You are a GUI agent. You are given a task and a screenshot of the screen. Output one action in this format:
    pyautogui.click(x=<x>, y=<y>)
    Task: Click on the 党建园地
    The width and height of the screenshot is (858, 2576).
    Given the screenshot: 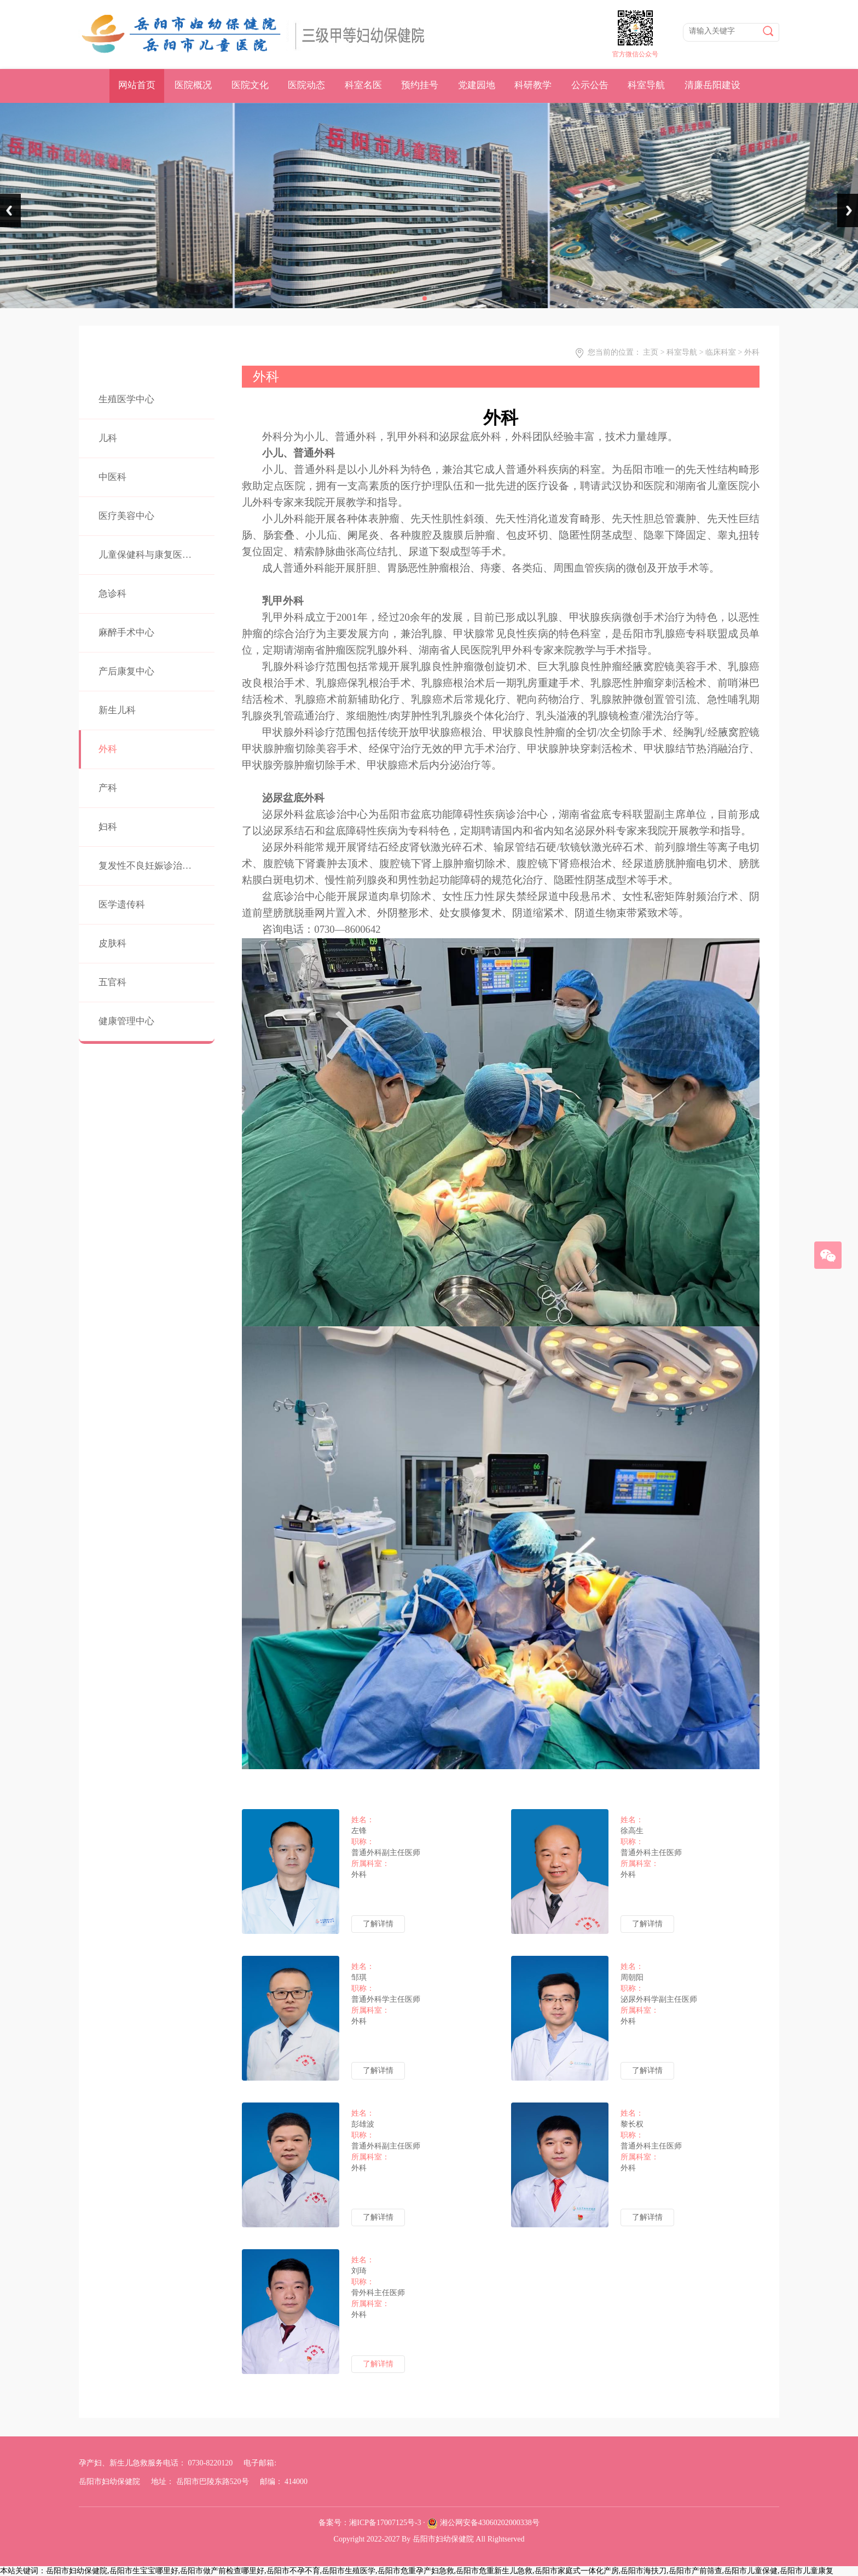 What is the action you would take?
    pyautogui.click(x=476, y=85)
    